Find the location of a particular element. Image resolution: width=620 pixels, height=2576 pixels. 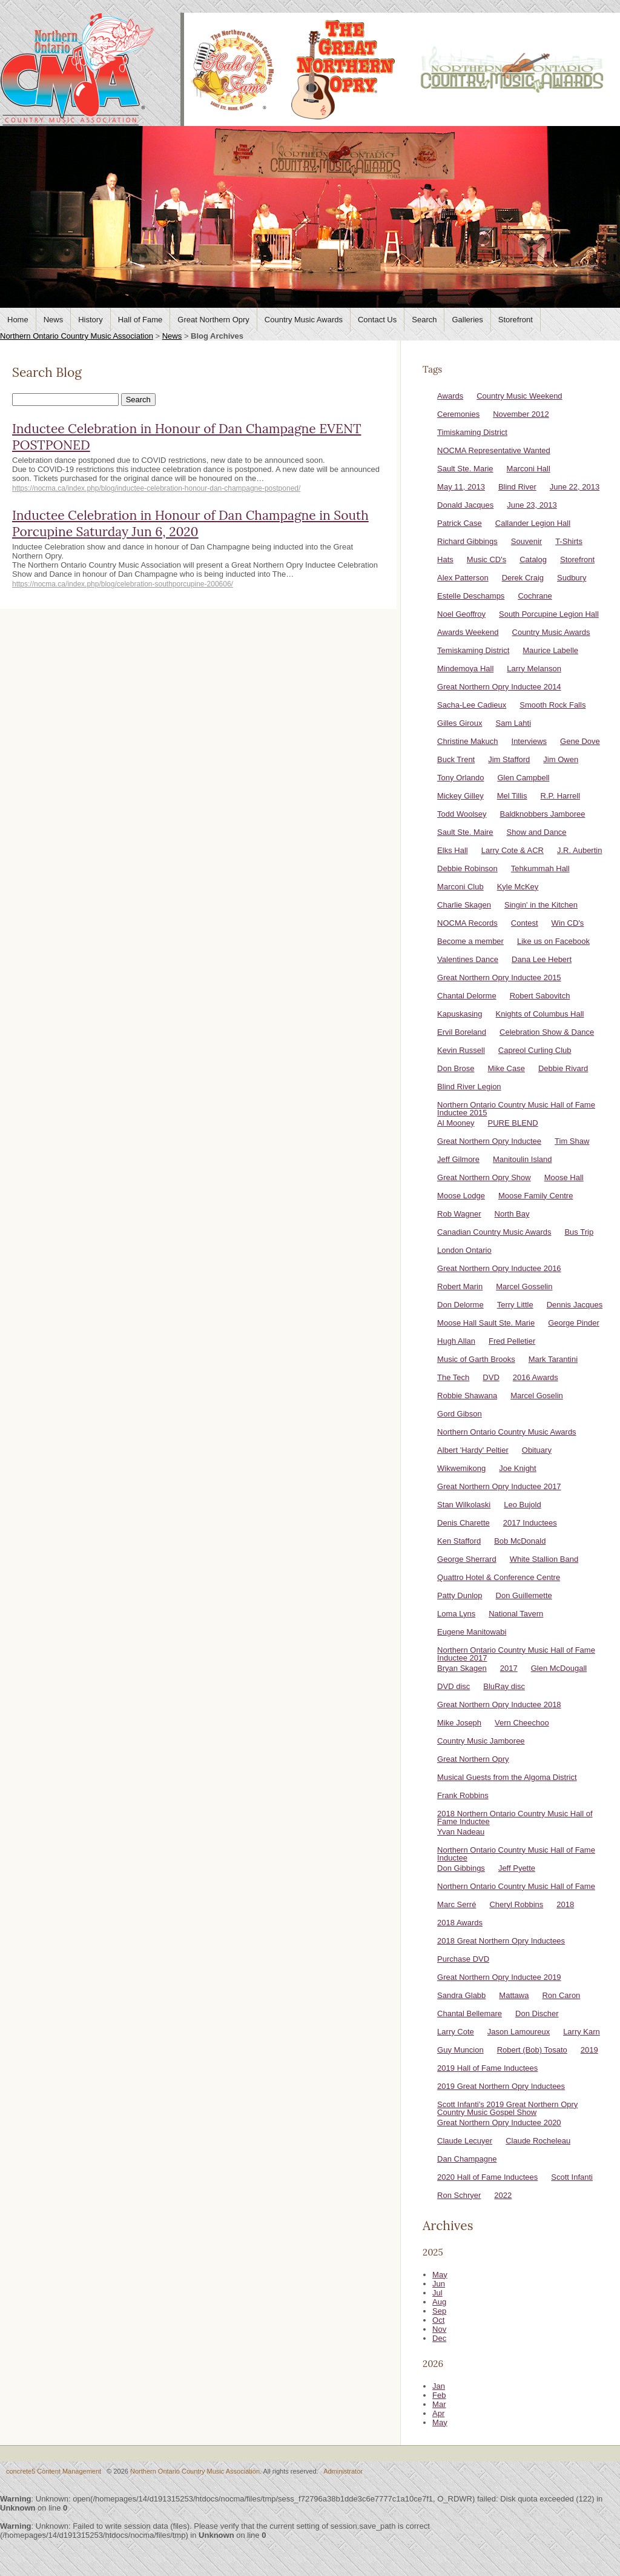

Ron Caron is located at coordinates (561, 1995).